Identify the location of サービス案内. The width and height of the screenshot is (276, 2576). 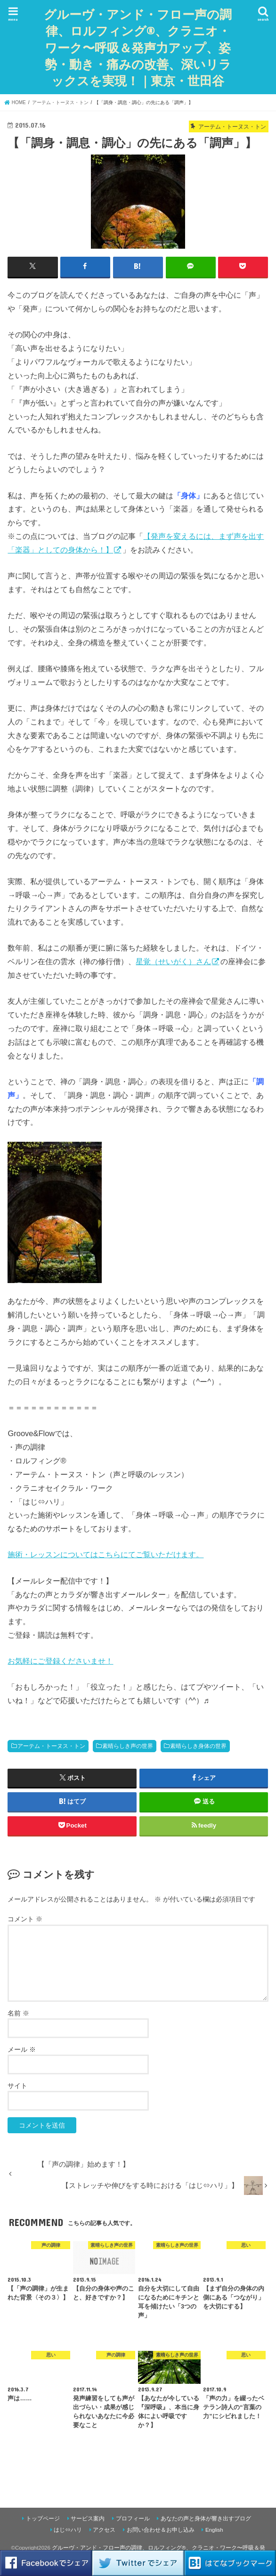
(88, 2518).